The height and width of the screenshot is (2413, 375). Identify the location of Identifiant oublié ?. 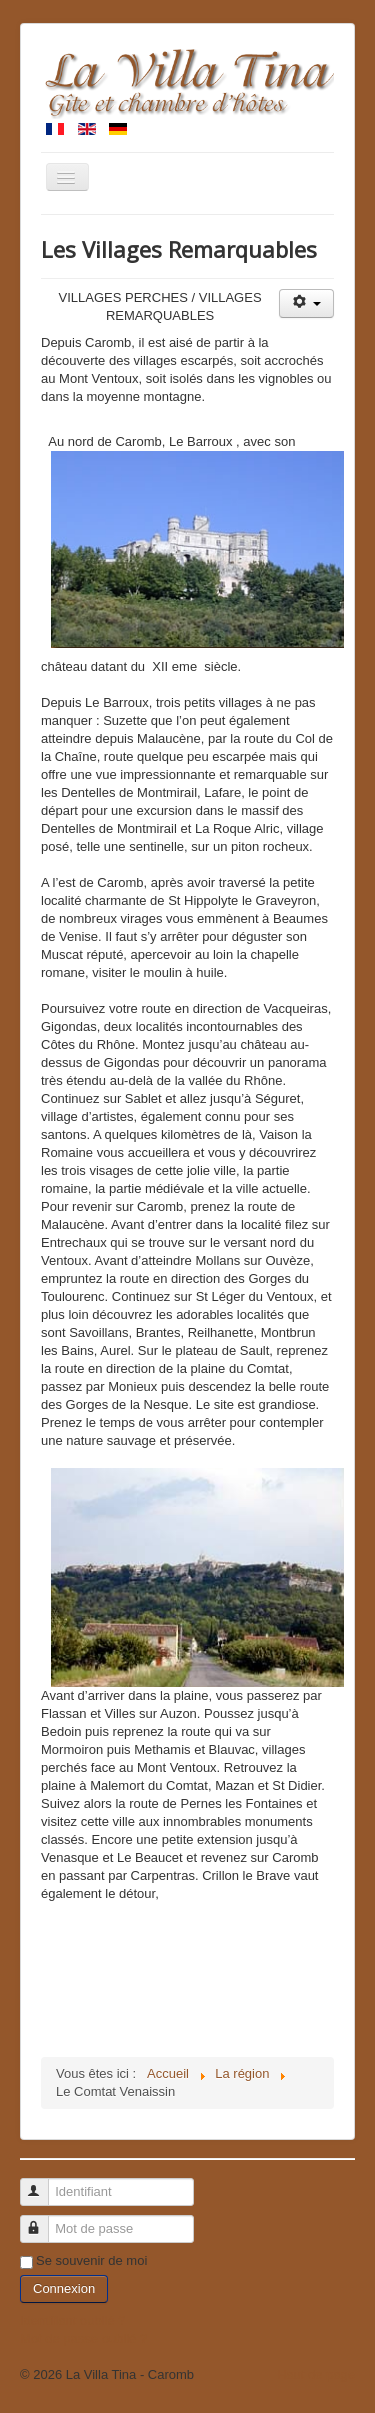
(73, 2320).